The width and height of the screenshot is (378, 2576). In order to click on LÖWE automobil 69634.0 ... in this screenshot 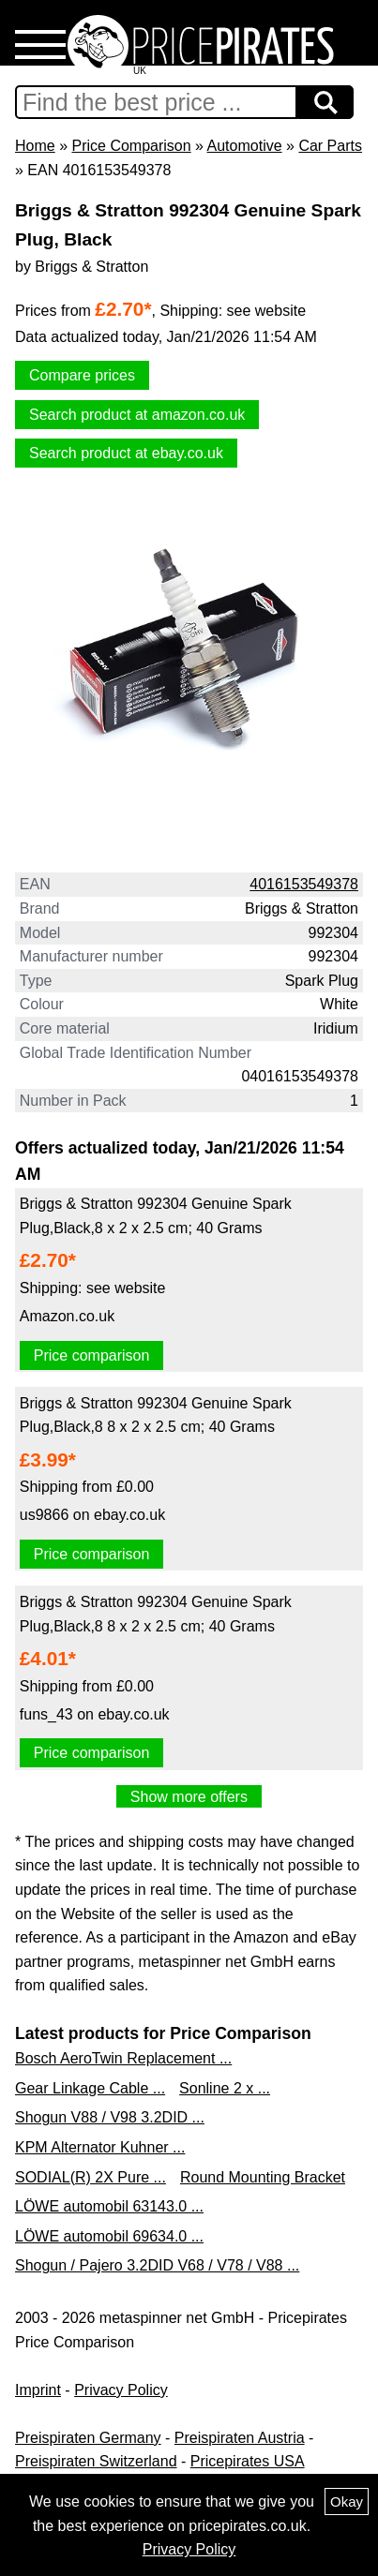, I will do `click(109, 2236)`.